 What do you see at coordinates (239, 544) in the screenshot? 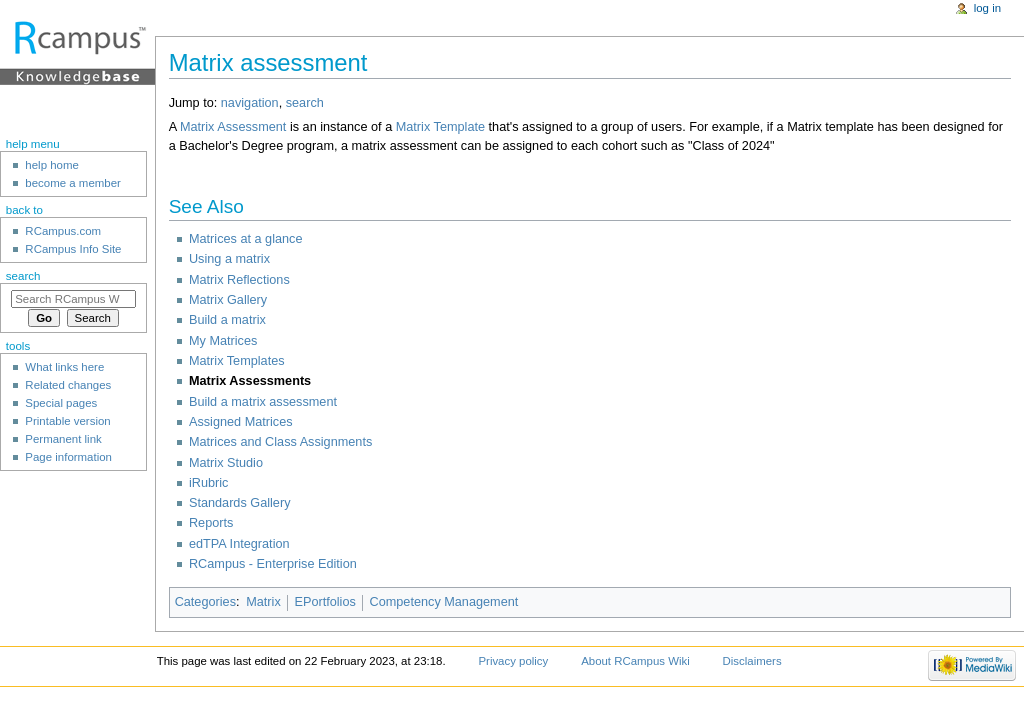
I see `edTPA Integration` at bounding box center [239, 544].